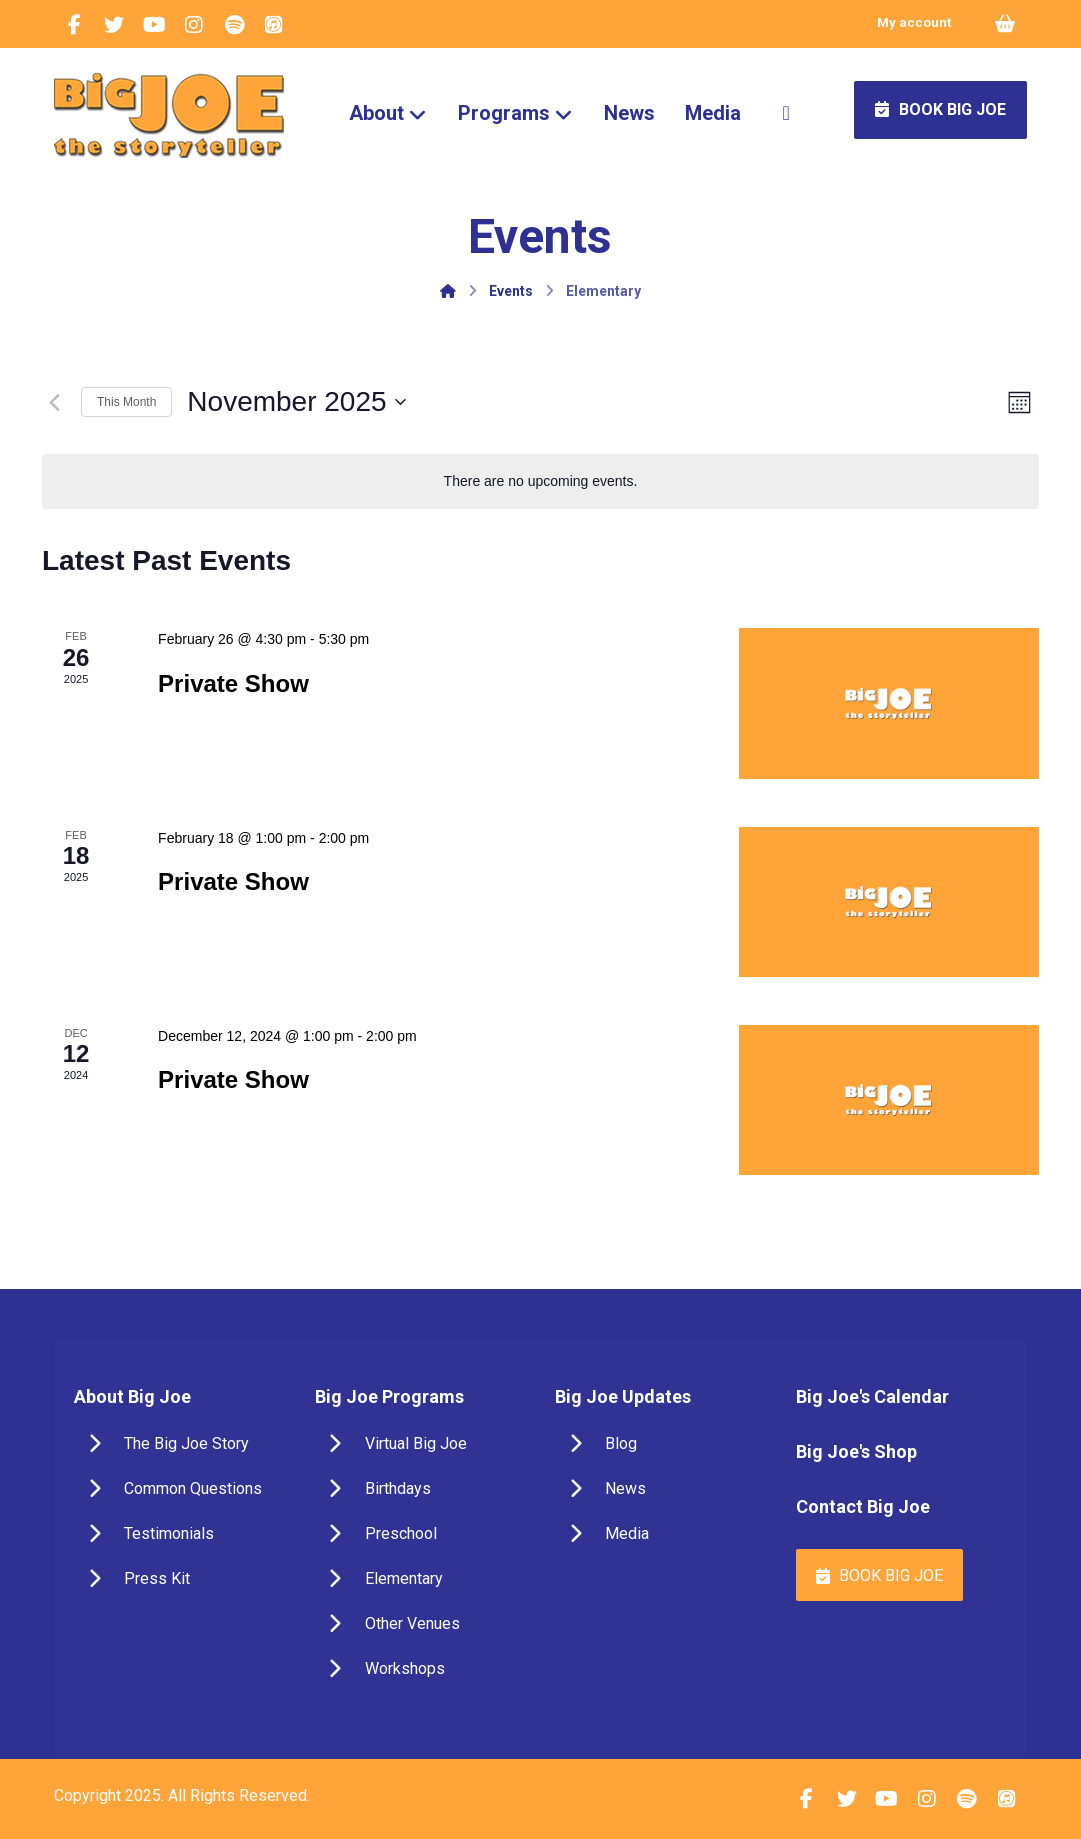  Describe the element at coordinates (660, 1444) in the screenshot. I see `[Blog]` at that location.